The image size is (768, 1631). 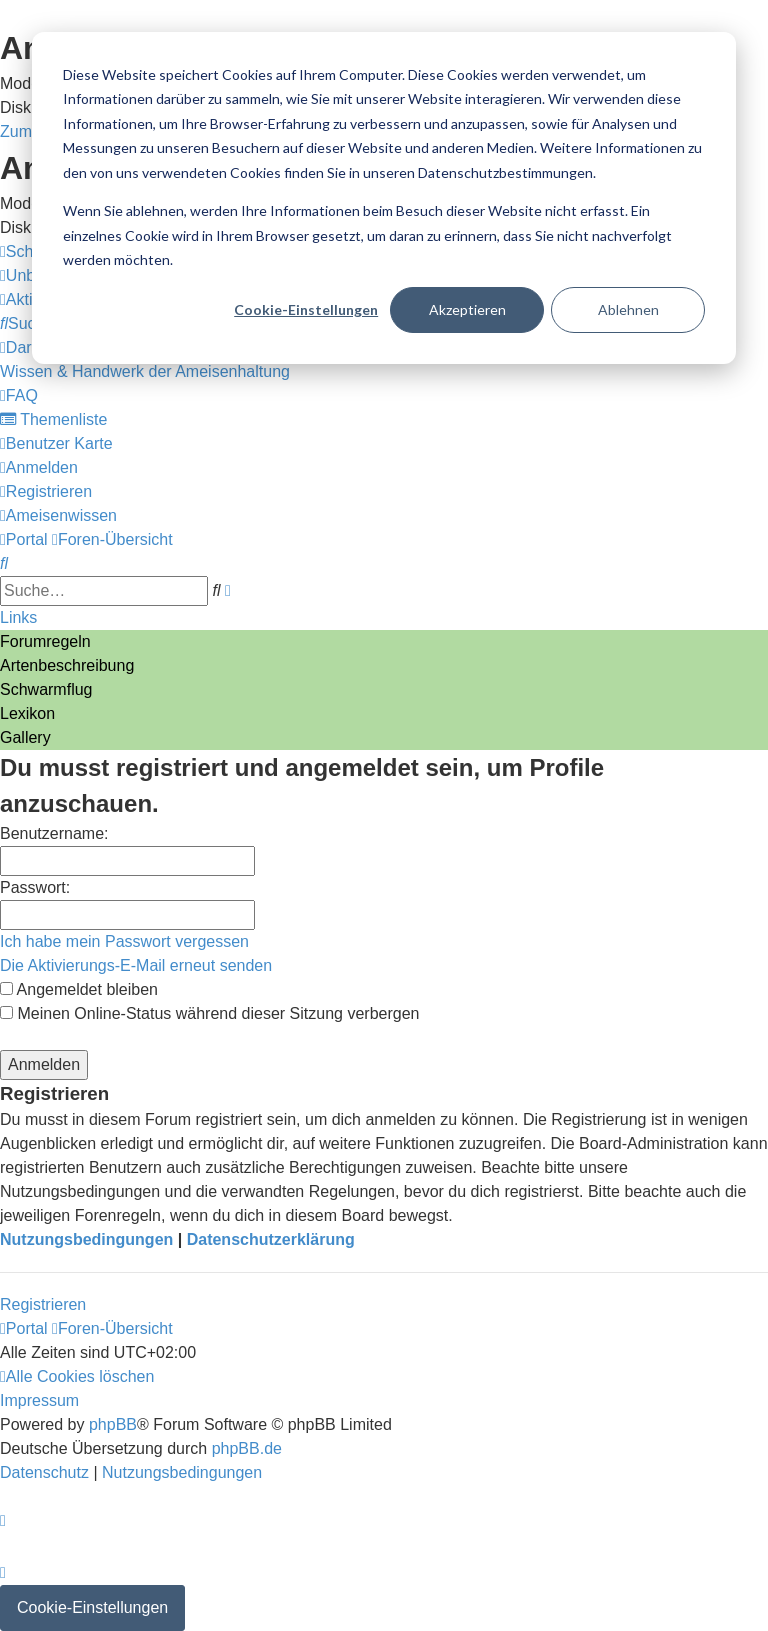 I want to click on Die Aktivierungs-E-Mail erneut senden, so click(x=136, y=965).